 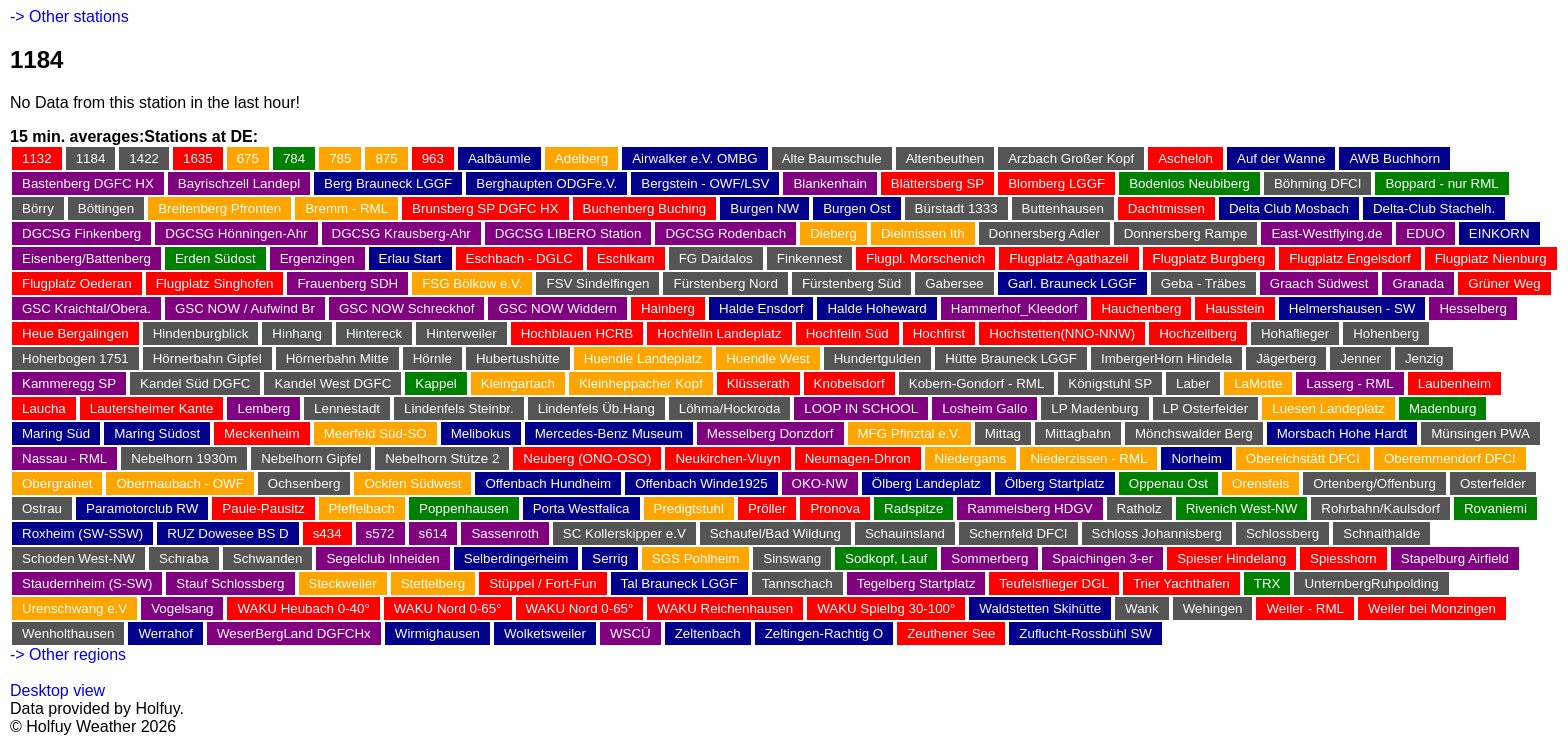 I want to click on 675, so click(x=248, y=158).